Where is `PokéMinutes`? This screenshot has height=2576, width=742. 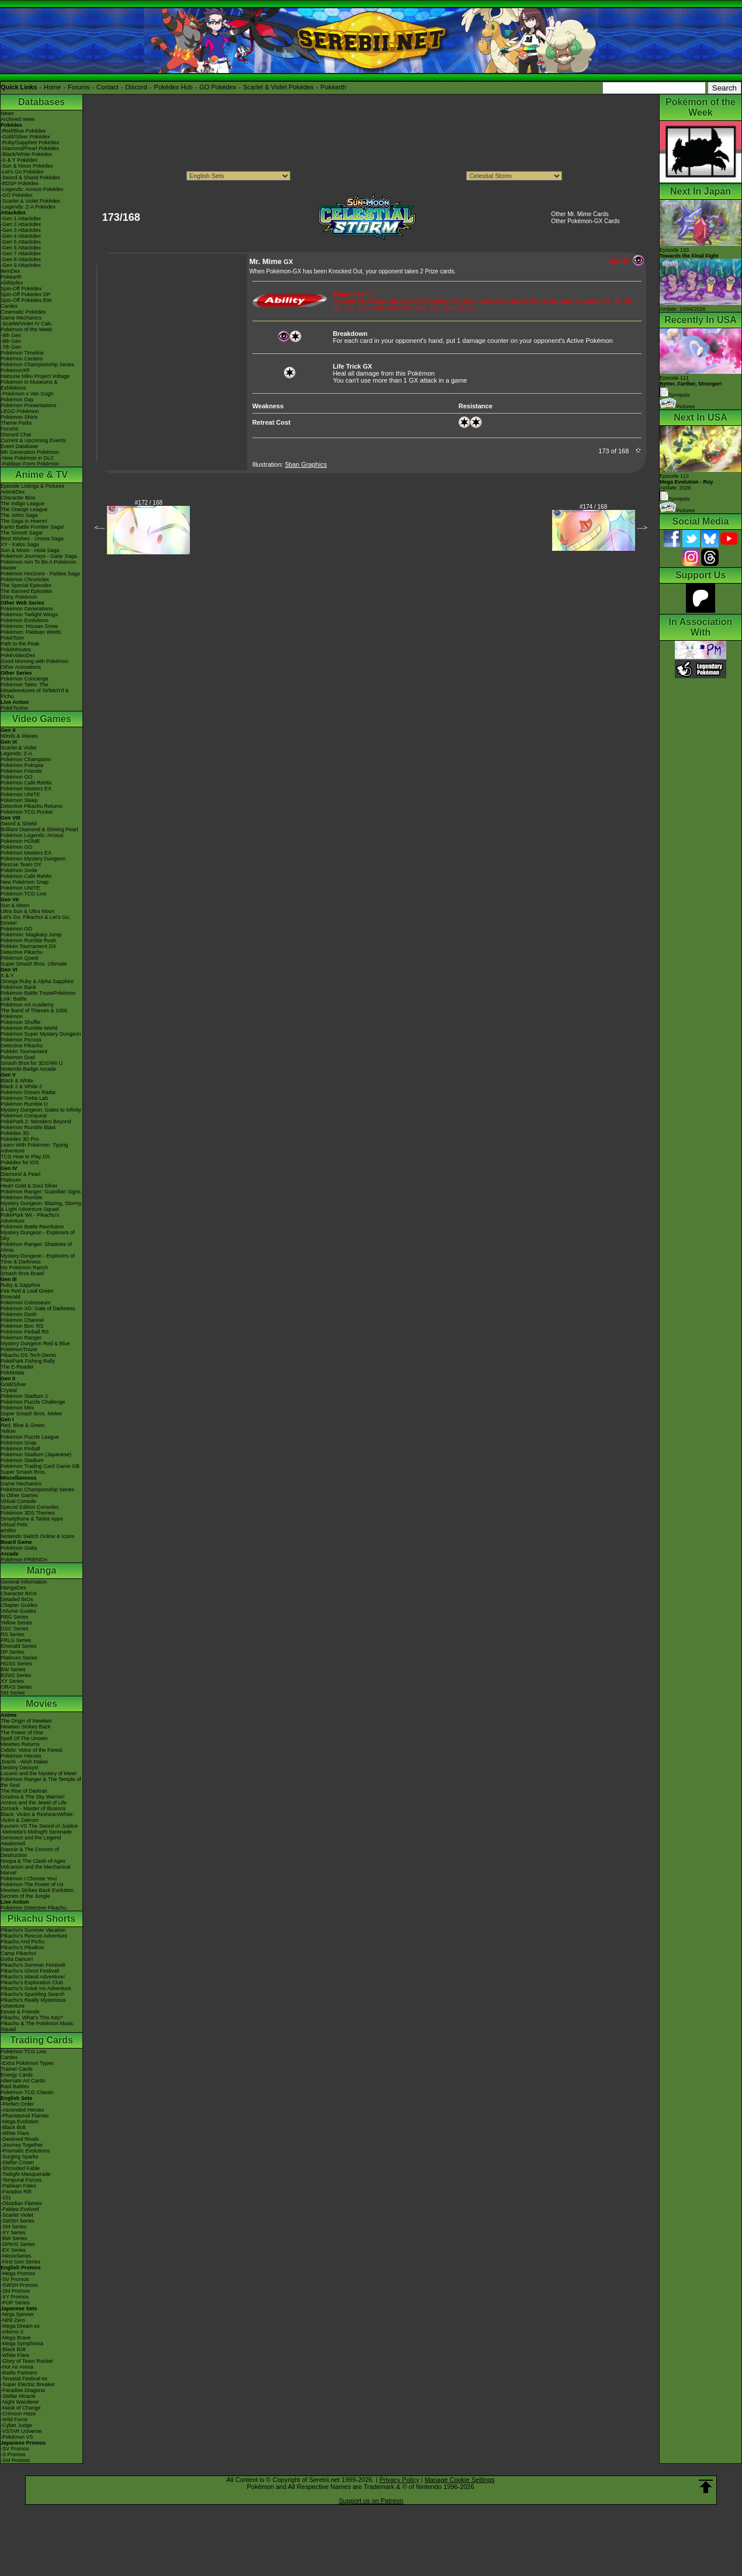
PokéMinutes is located at coordinates (16, 649).